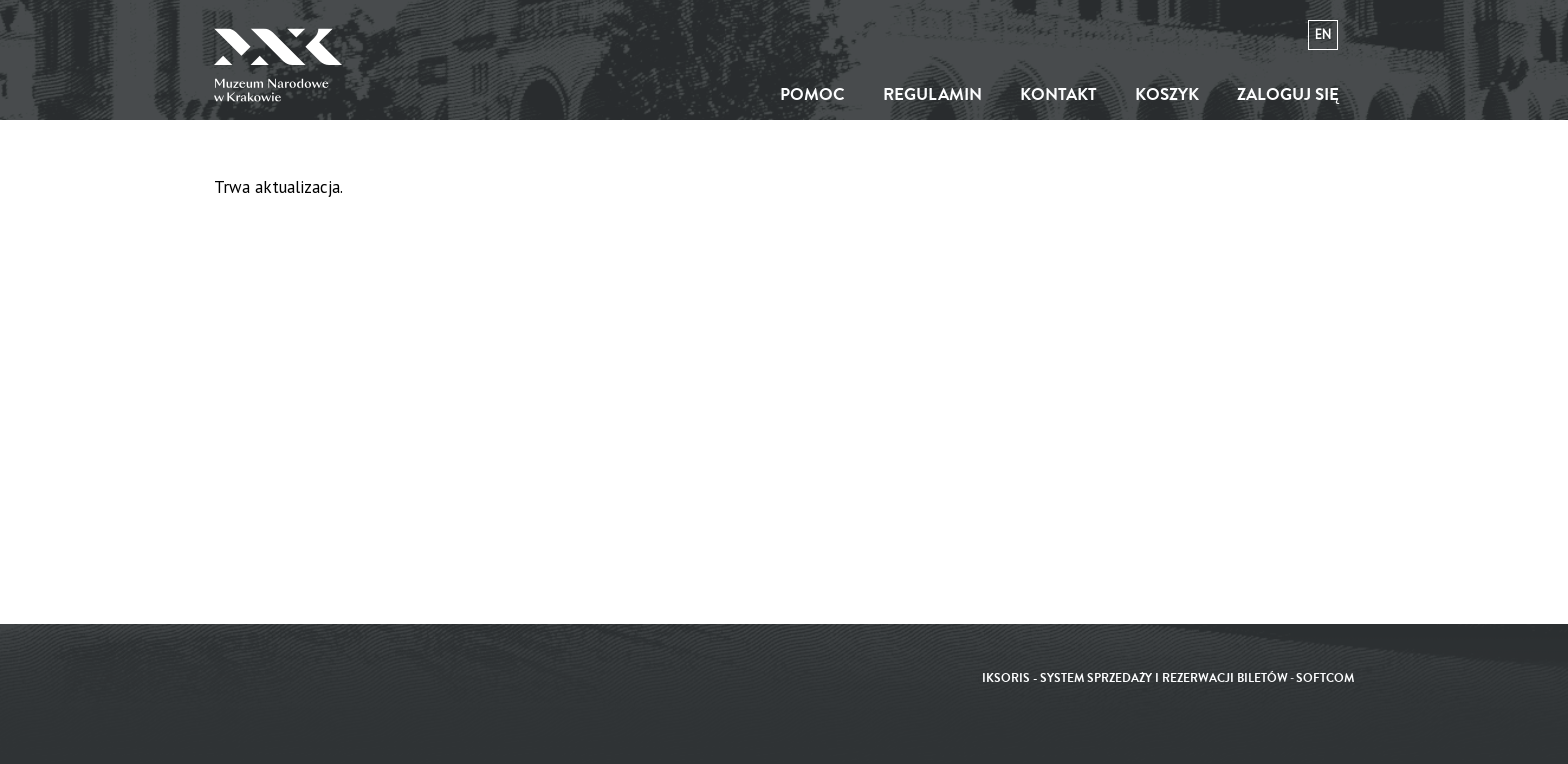 The image size is (1568, 764). I want to click on SoftCOM, so click(1325, 678).